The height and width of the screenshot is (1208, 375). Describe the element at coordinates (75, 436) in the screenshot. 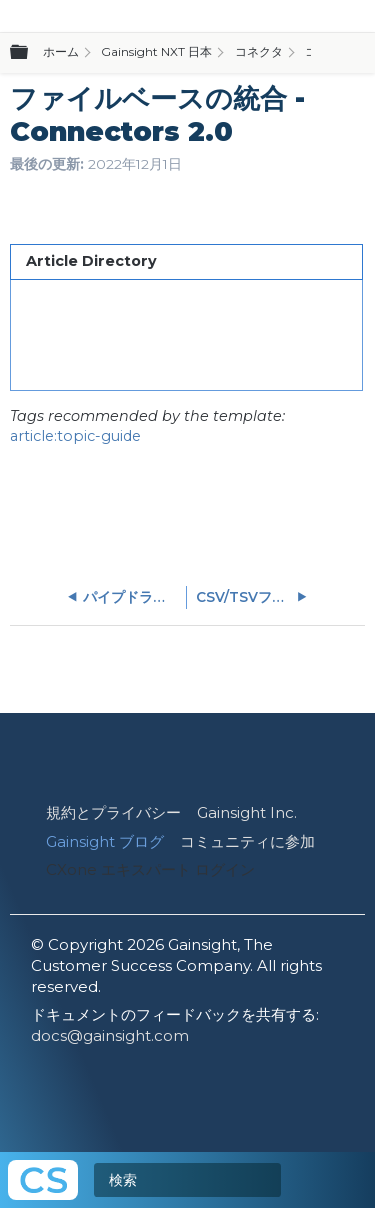

I see `article:topic-guide` at that location.